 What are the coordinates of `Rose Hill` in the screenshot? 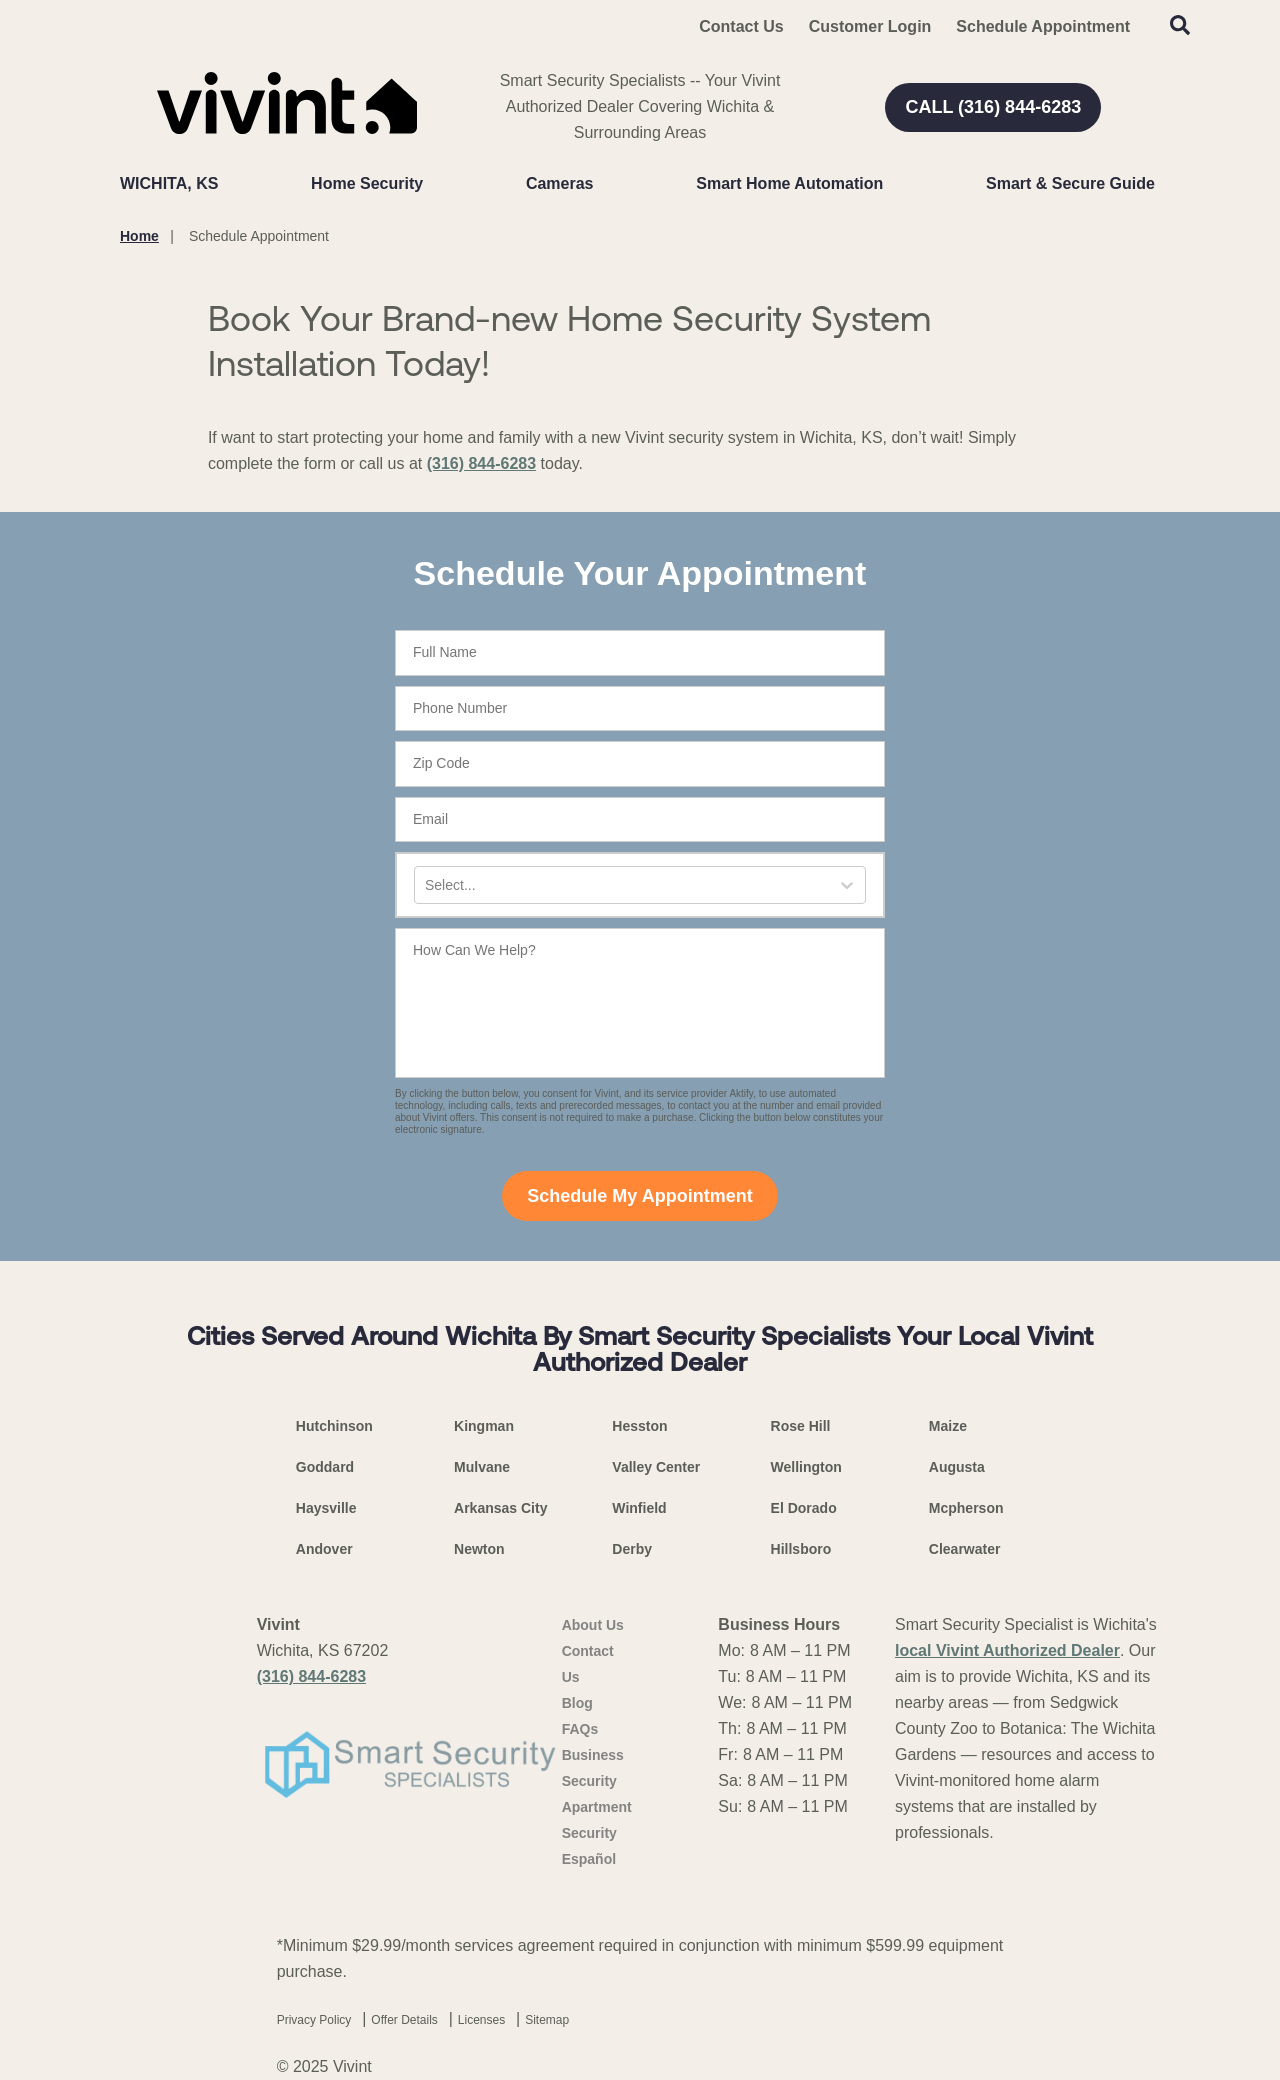 It's located at (801, 1426).